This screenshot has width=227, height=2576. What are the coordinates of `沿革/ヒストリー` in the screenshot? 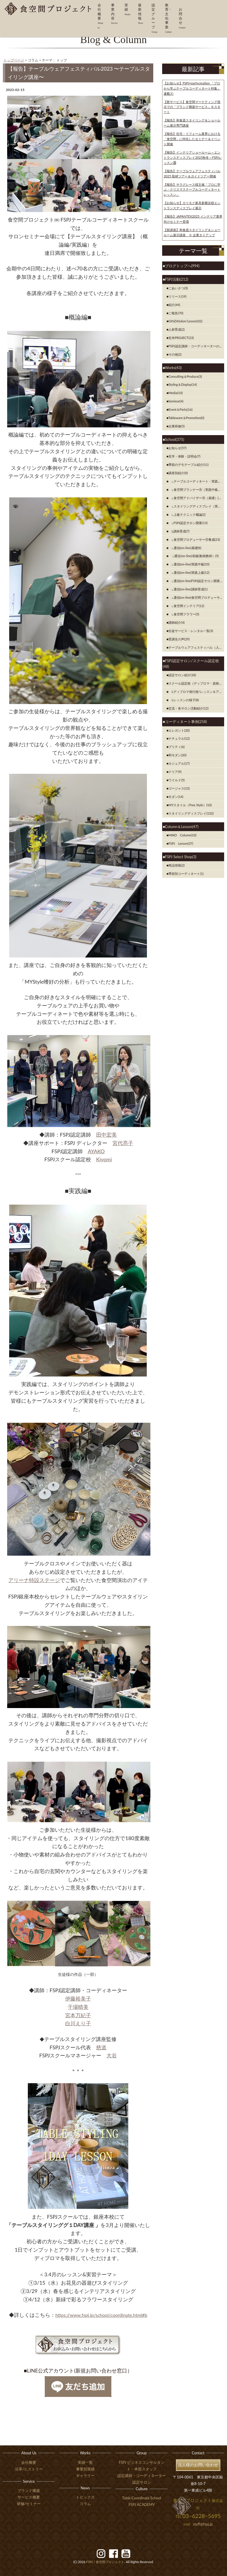 It's located at (29, 2469).